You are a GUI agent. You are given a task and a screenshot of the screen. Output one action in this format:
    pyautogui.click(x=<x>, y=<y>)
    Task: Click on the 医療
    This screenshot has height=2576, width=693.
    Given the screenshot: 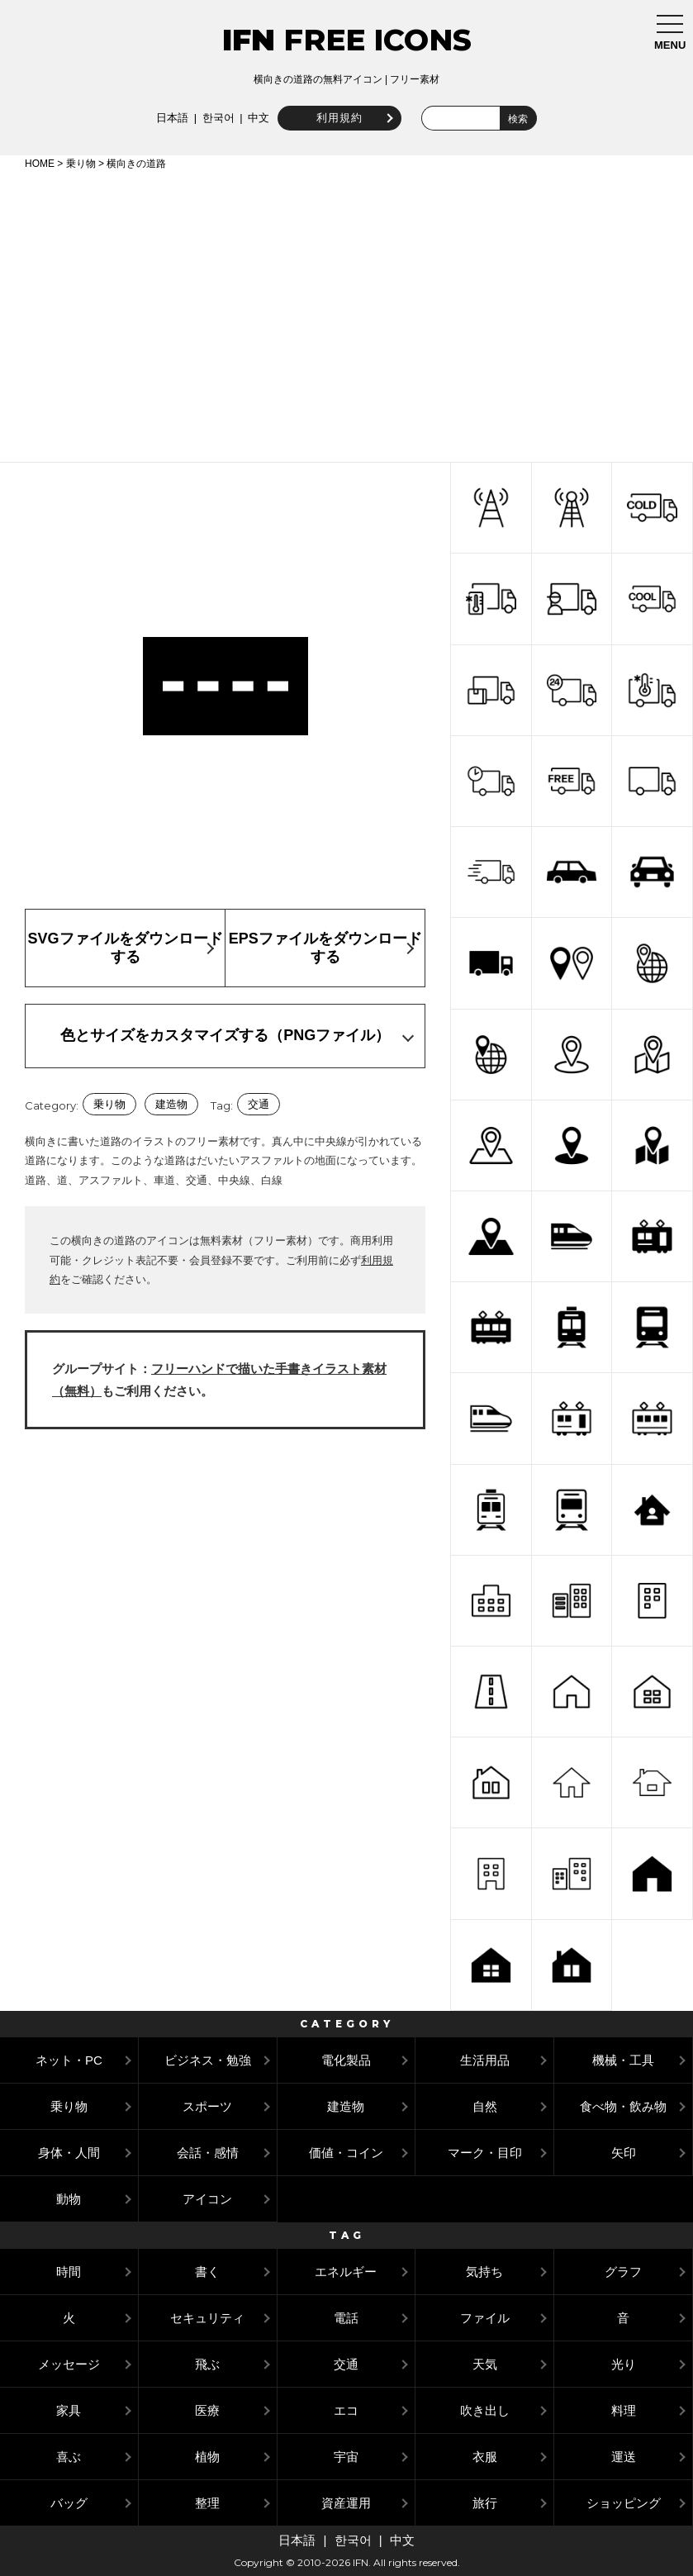 What is the action you would take?
    pyautogui.click(x=207, y=2410)
    